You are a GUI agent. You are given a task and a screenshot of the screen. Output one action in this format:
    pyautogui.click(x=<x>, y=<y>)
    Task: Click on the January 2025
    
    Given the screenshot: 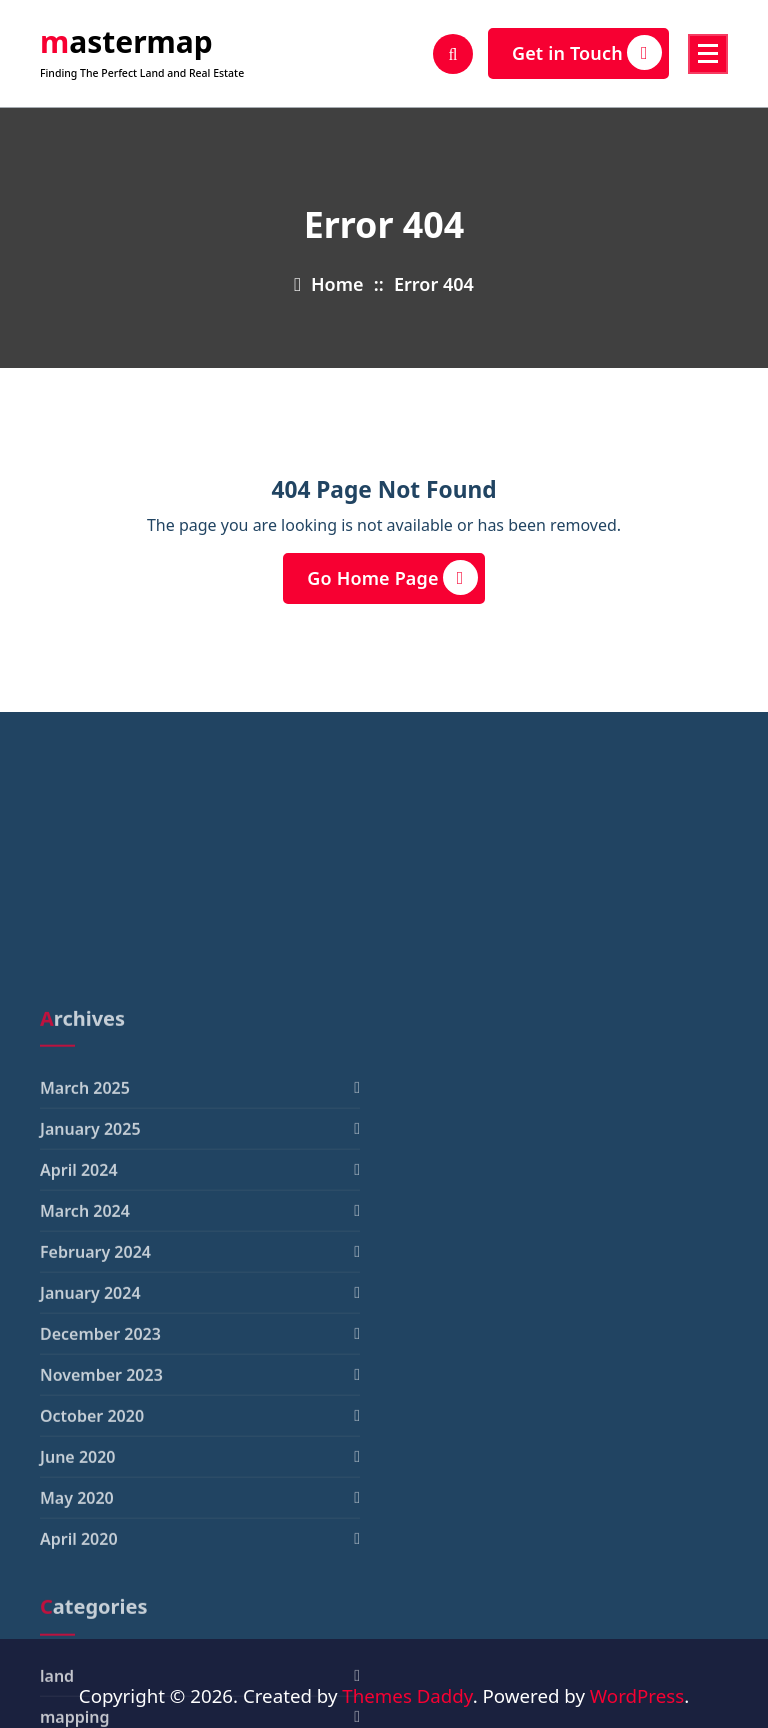 What is the action you would take?
    pyautogui.click(x=90, y=1284)
    